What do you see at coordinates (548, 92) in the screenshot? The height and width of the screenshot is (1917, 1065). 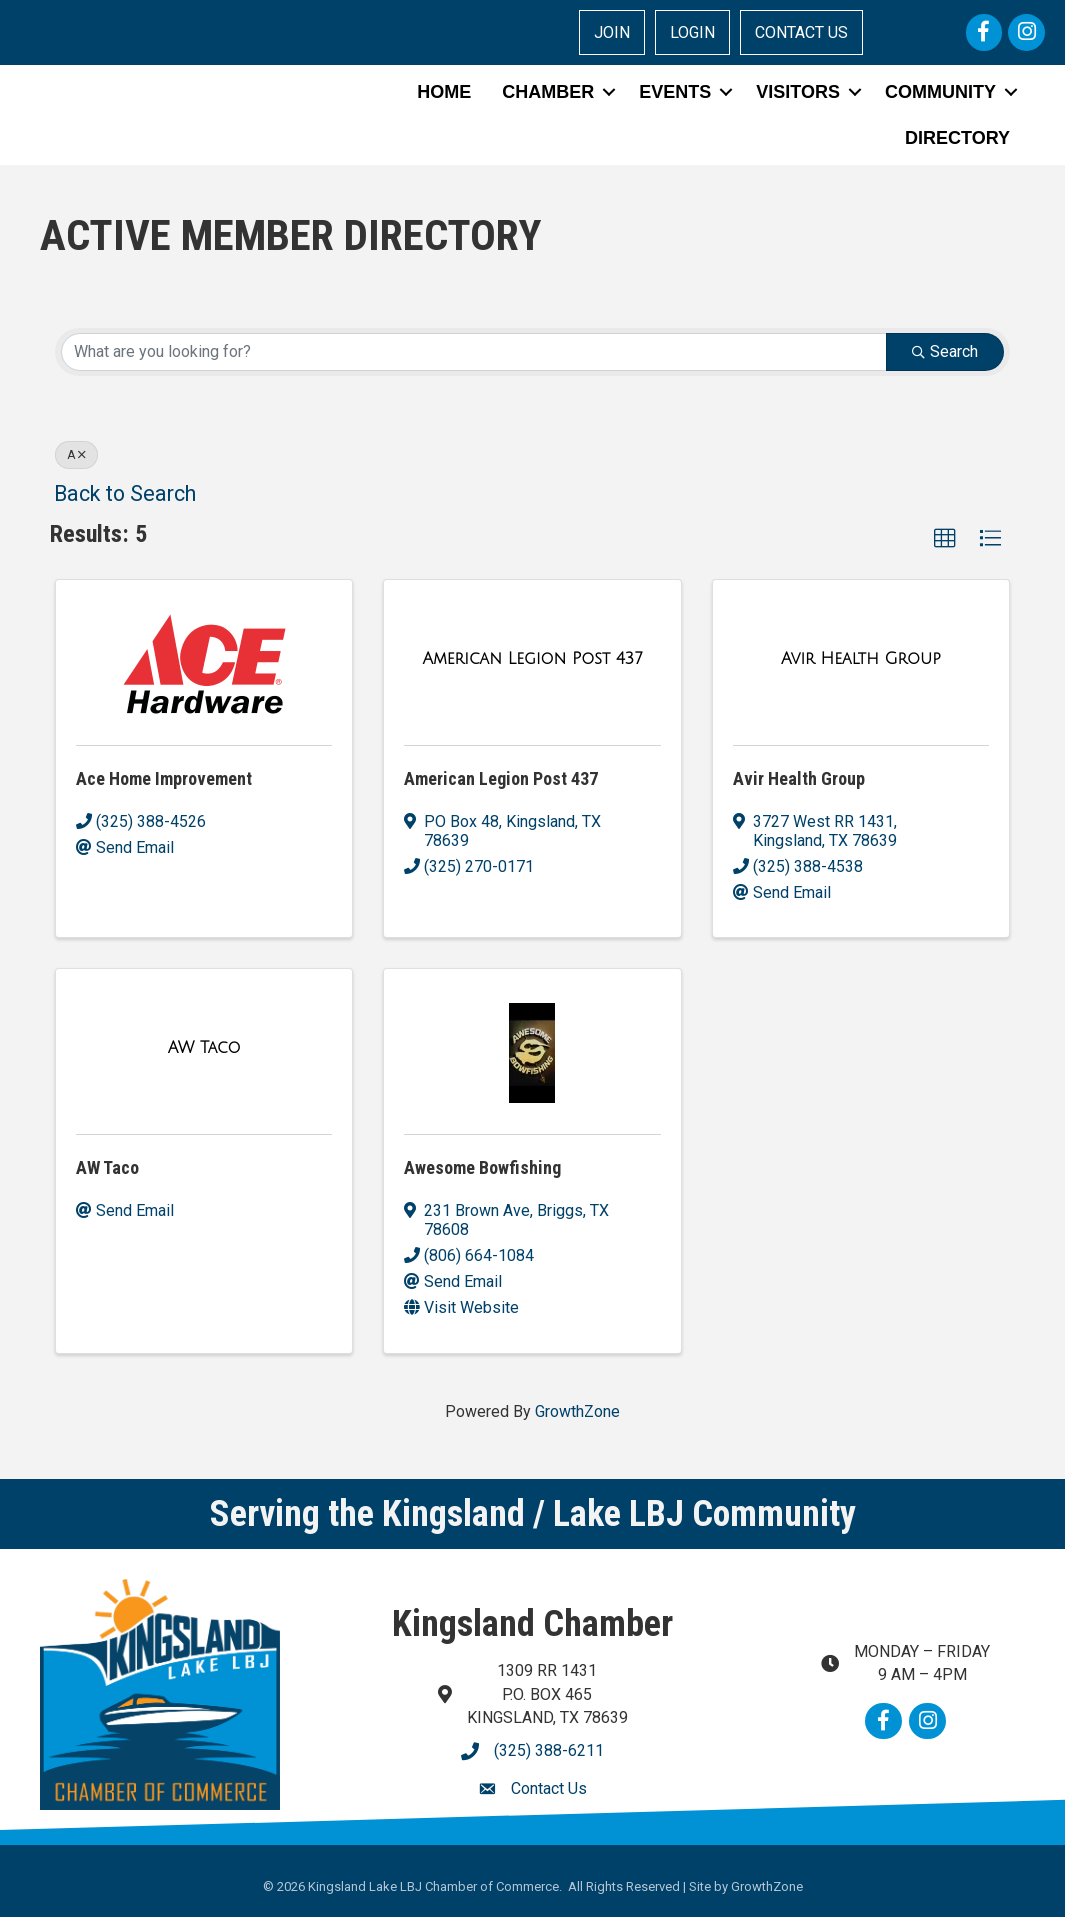 I see `CHAMBER` at bounding box center [548, 92].